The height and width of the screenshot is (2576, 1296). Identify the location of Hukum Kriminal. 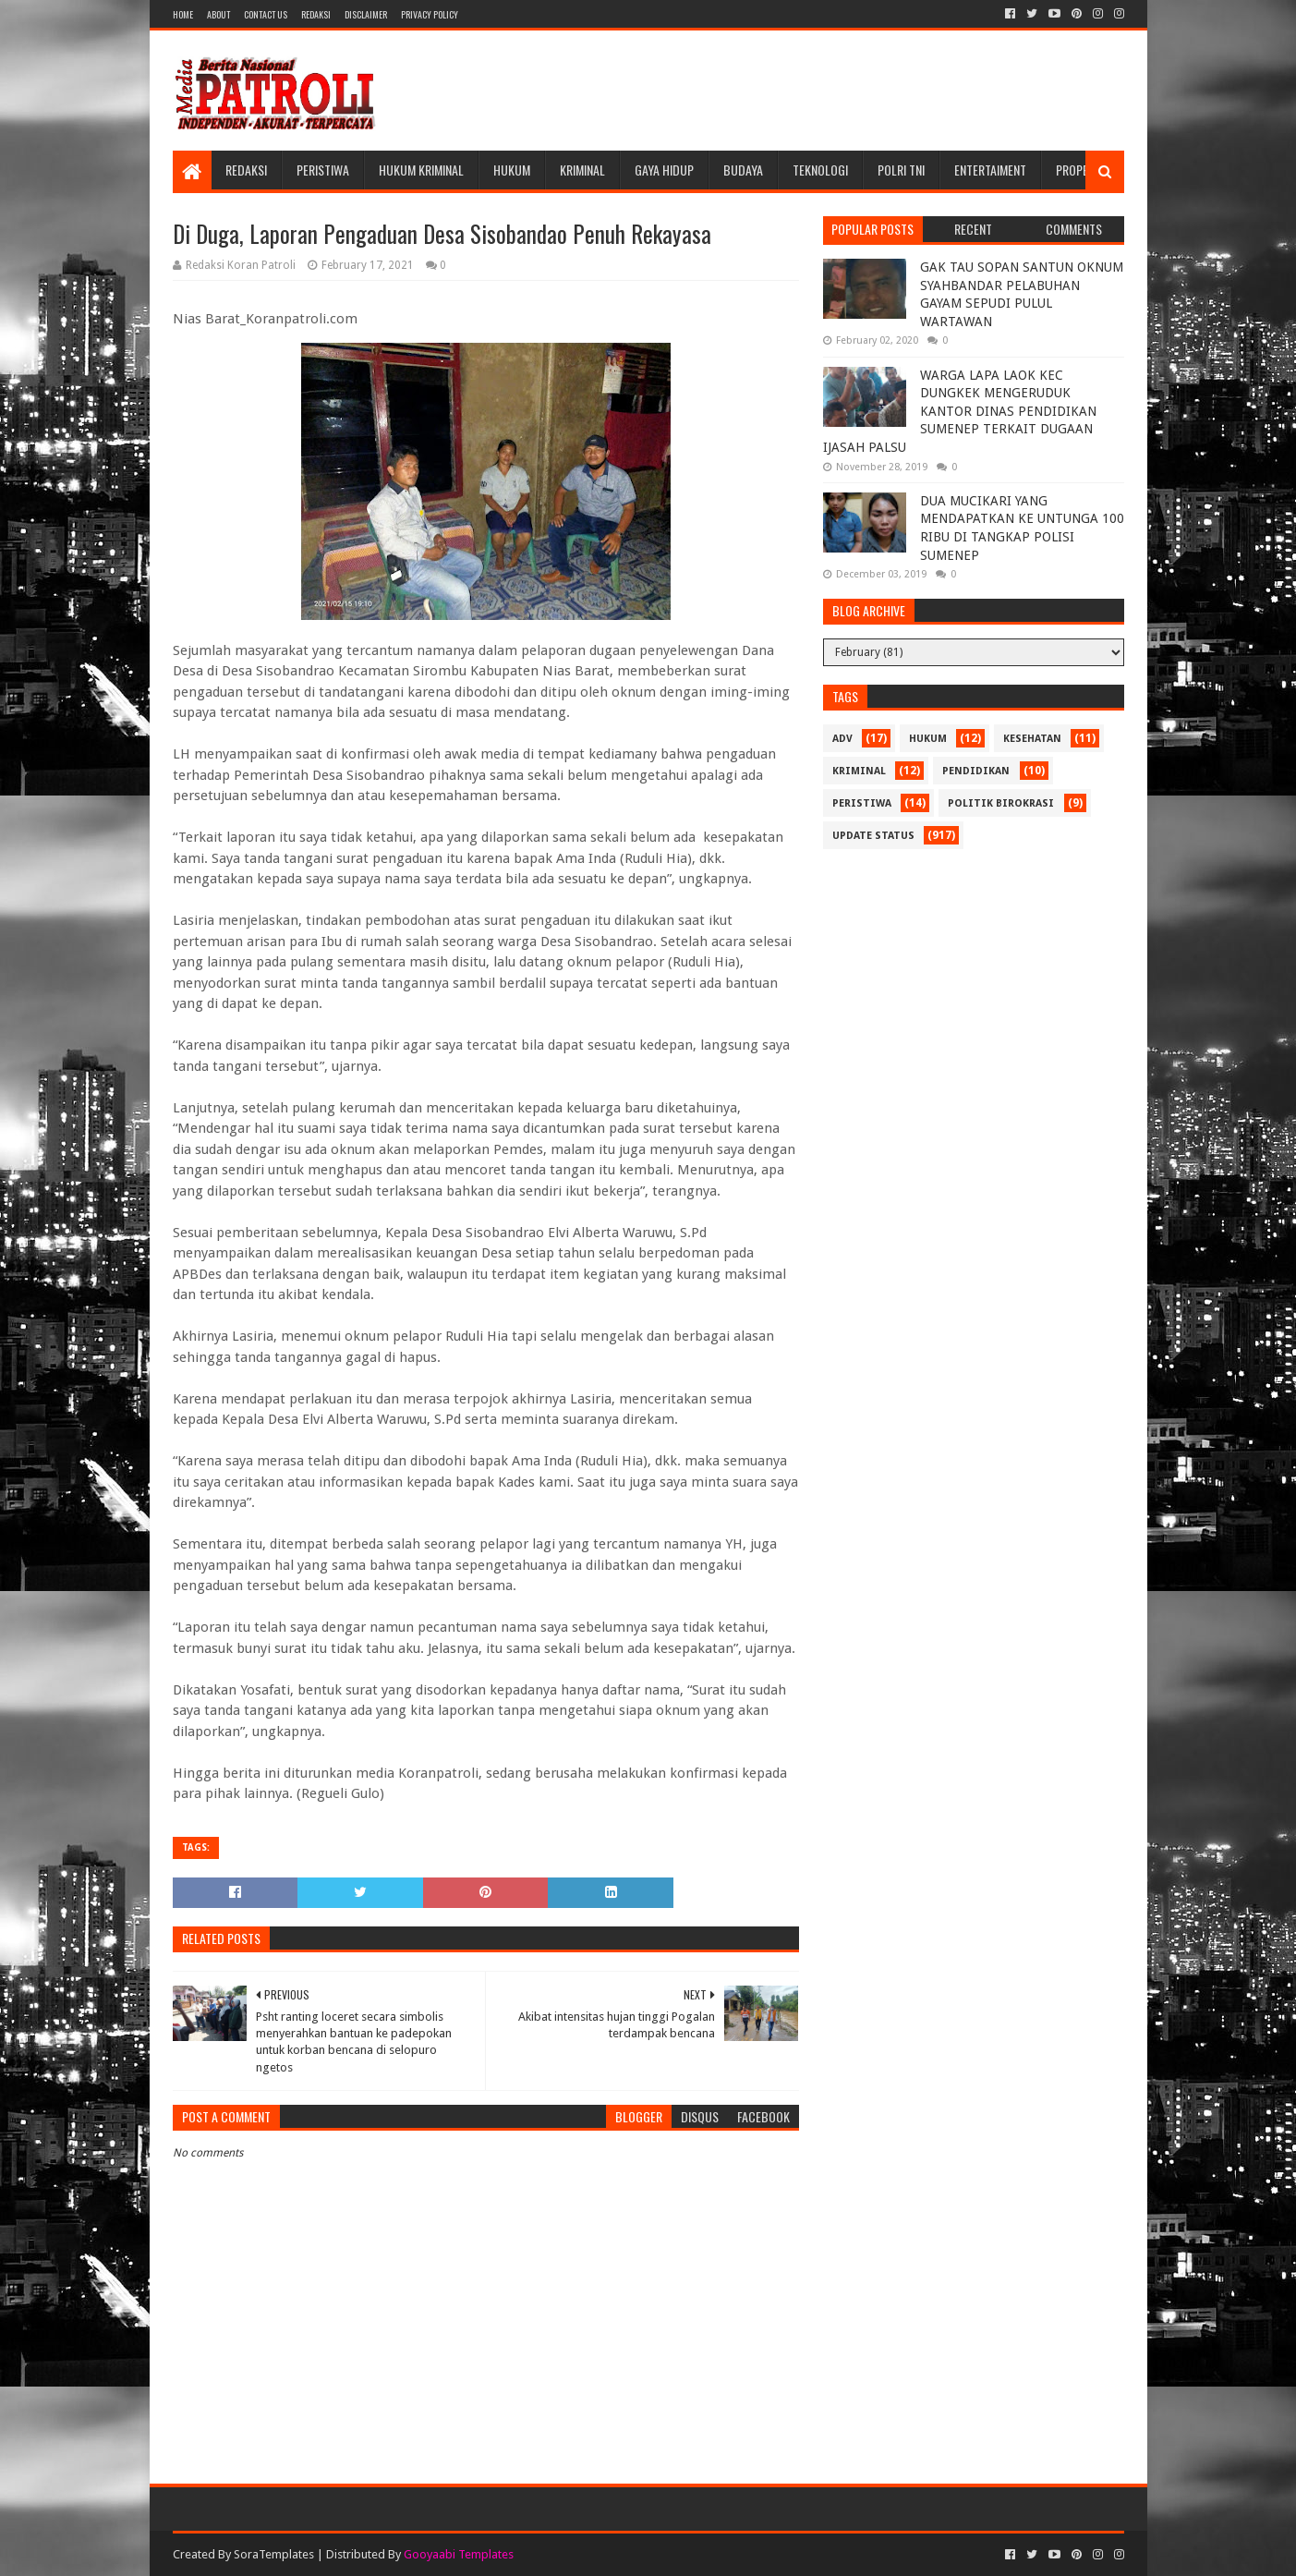
(421, 169).